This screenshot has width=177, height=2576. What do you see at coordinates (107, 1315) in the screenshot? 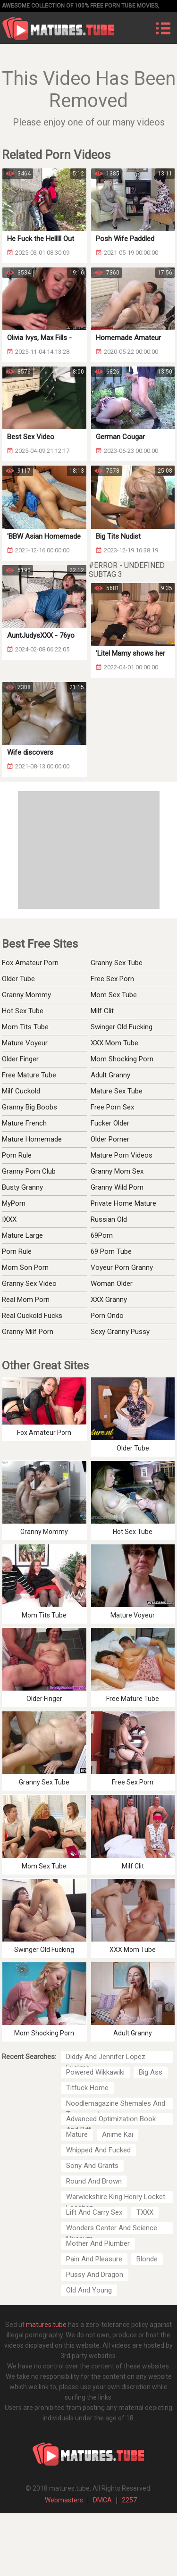
I see `Porn Ondo` at bounding box center [107, 1315].